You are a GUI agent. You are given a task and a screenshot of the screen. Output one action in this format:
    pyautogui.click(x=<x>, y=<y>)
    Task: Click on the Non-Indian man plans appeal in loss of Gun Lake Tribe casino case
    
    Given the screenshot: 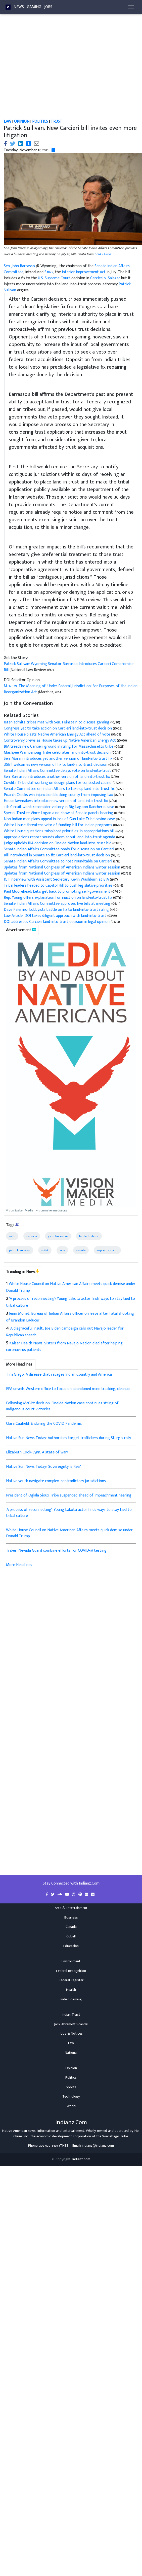 What is the action you would take?
    pyautogui.click(x=59, y=819)
    